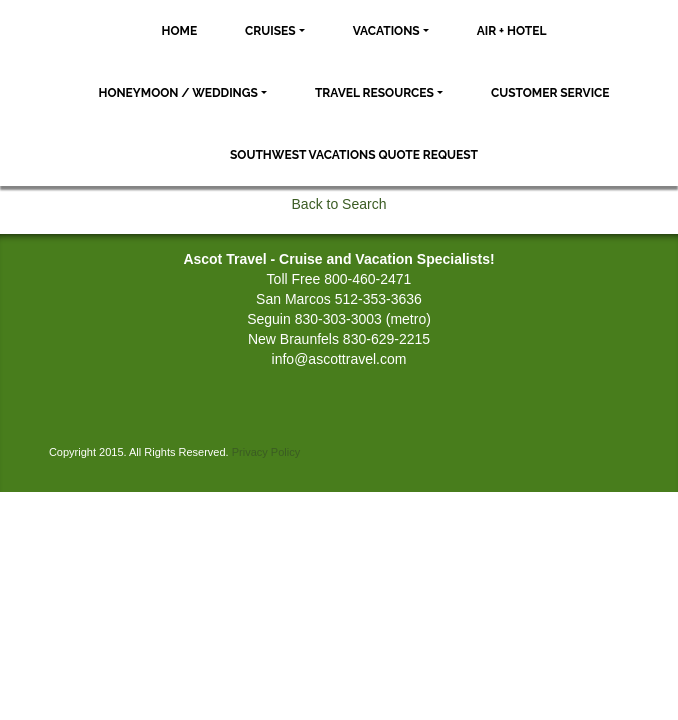 This screenshot has height=720, width=678. Describe the element at coordinates (180, 31) in the screenshot. I see `Home` at that location.